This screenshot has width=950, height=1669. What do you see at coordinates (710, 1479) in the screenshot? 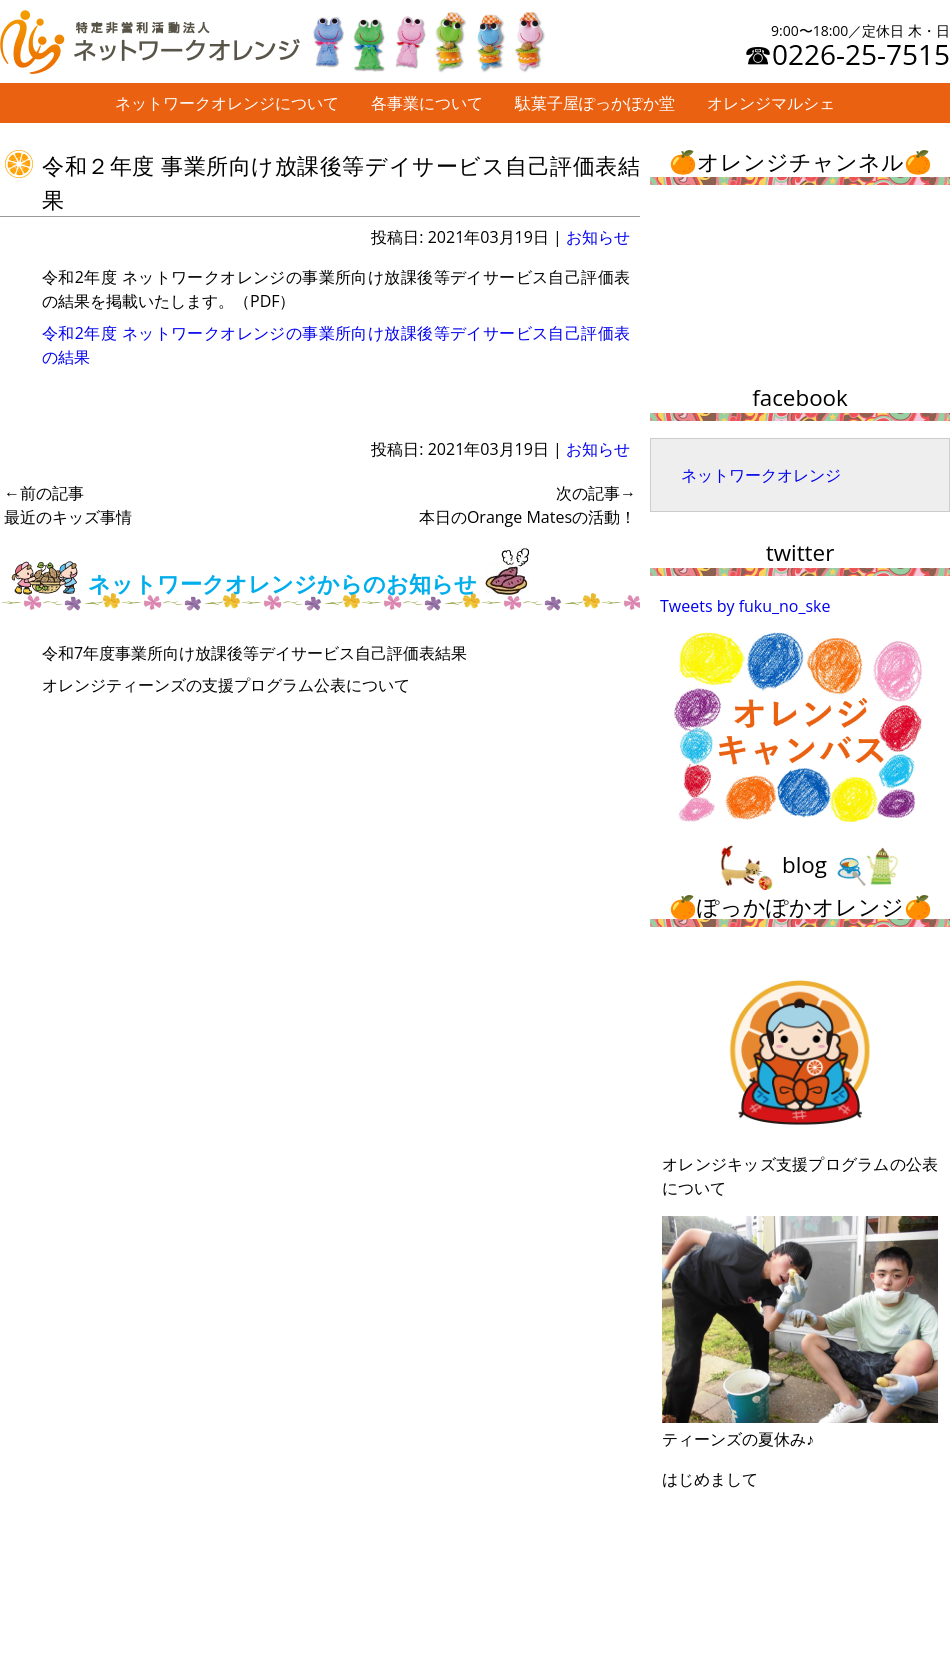
I see `はじめまして` at bounding box center [710, 1479].